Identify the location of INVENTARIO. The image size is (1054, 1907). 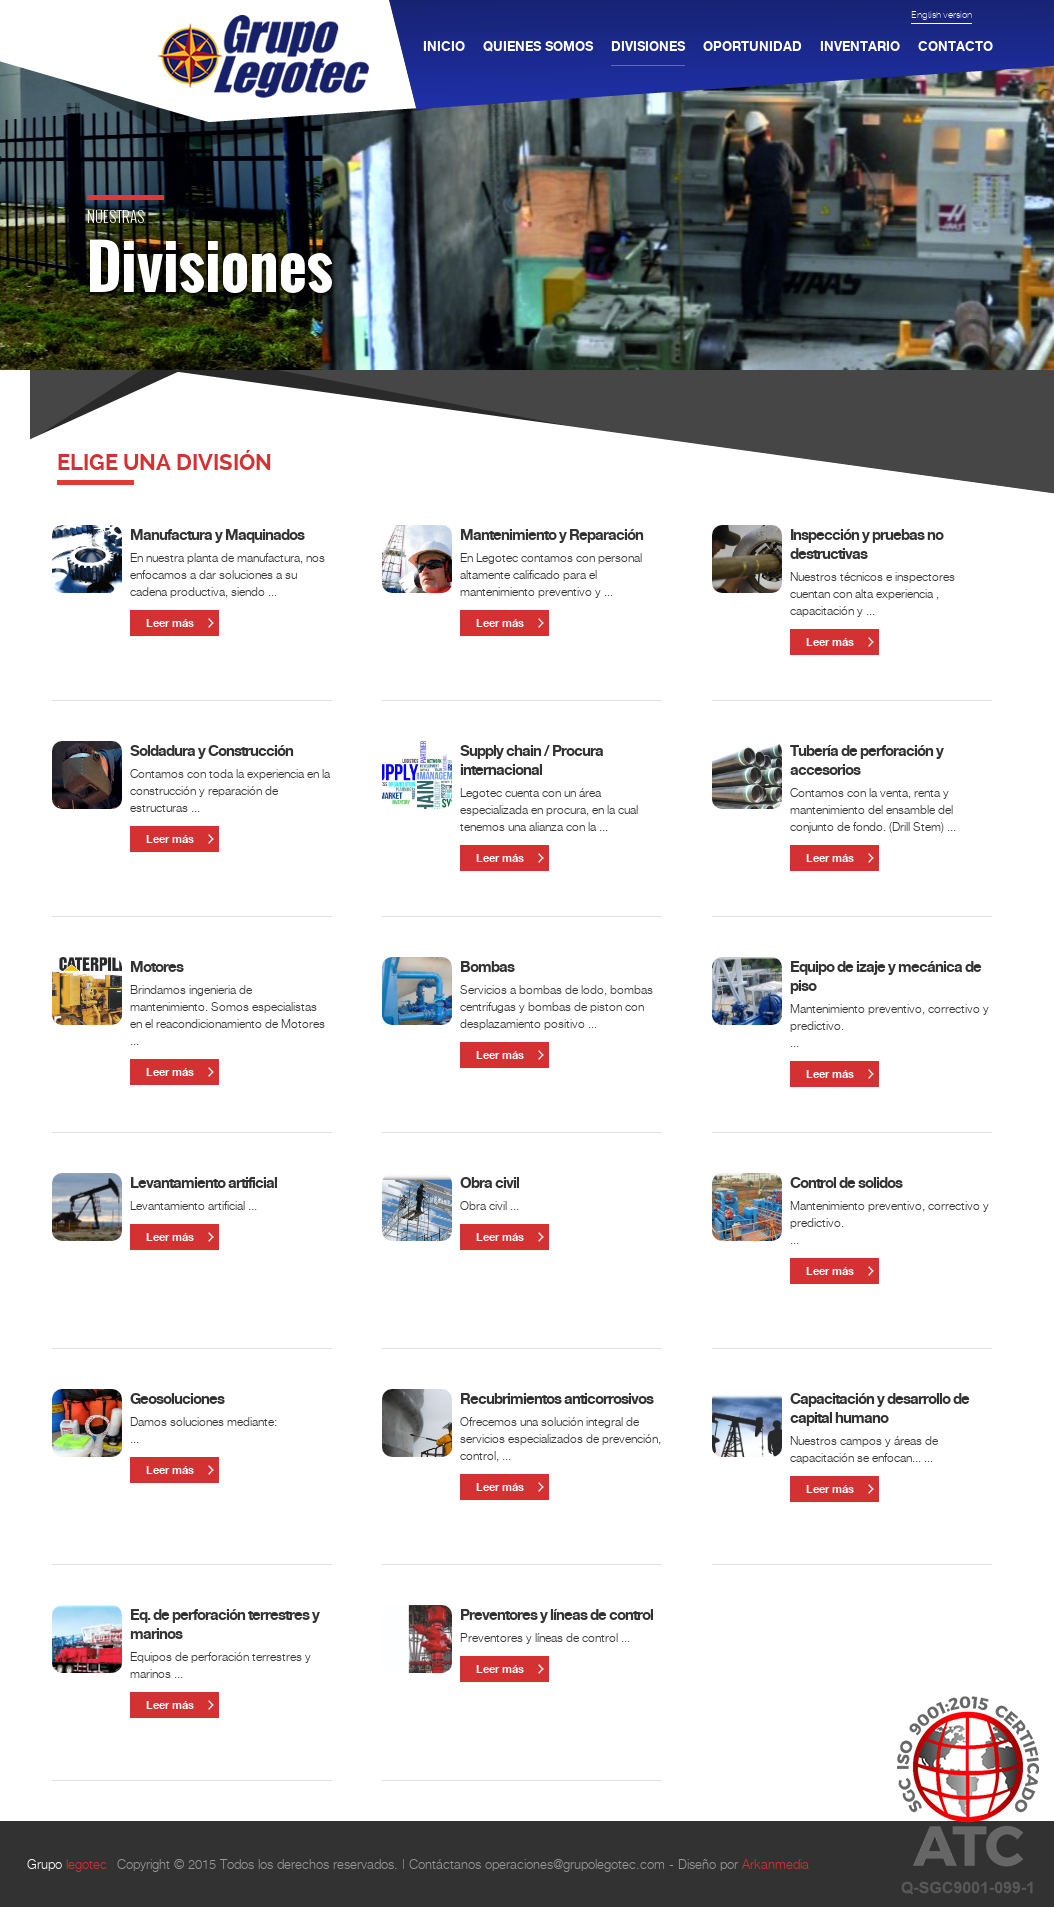
(860, 41).